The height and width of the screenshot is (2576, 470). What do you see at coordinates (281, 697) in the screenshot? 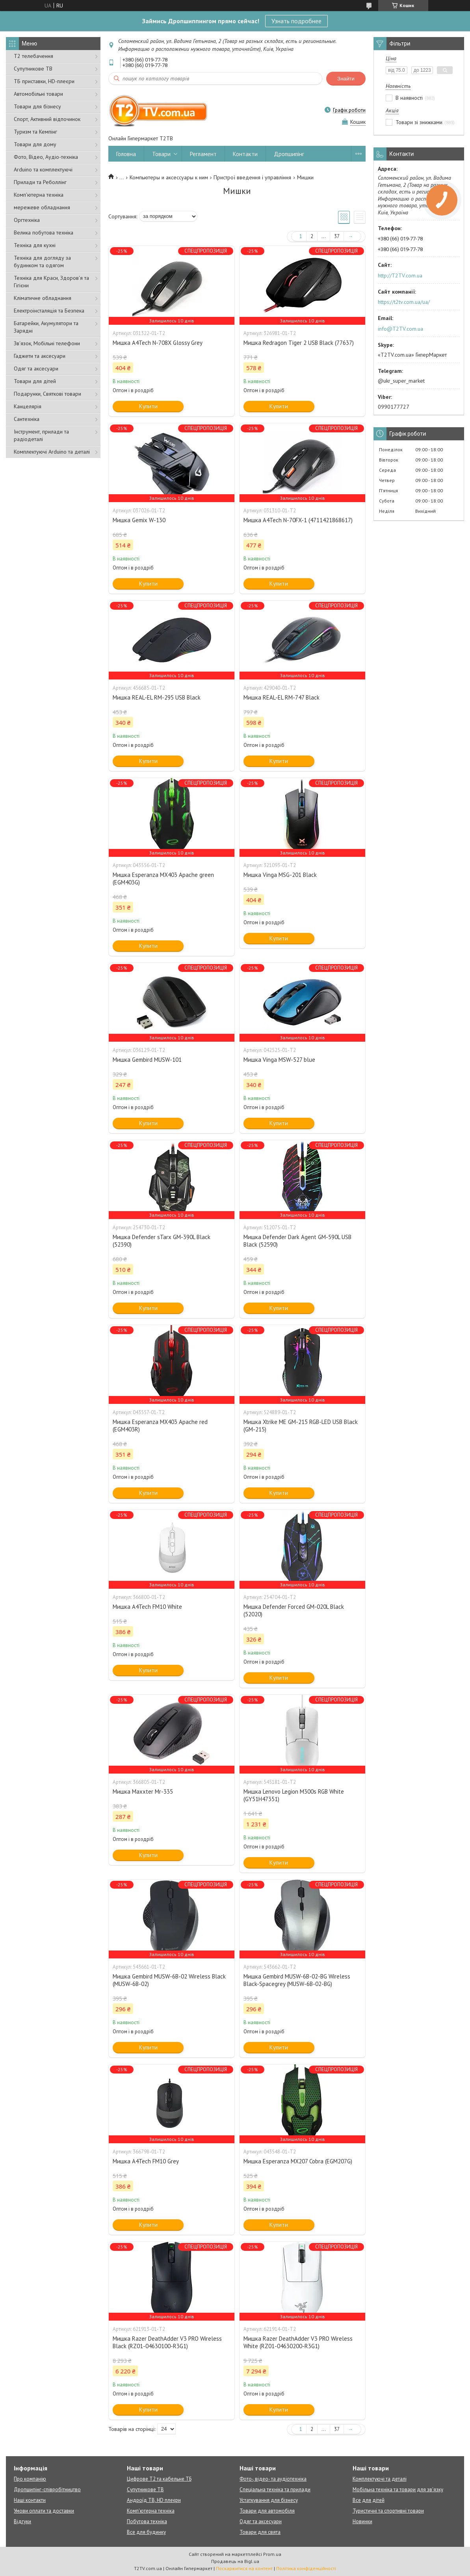
I see `Мишка REAL-EL RM-747 Black` at bounding box center [281, 697].